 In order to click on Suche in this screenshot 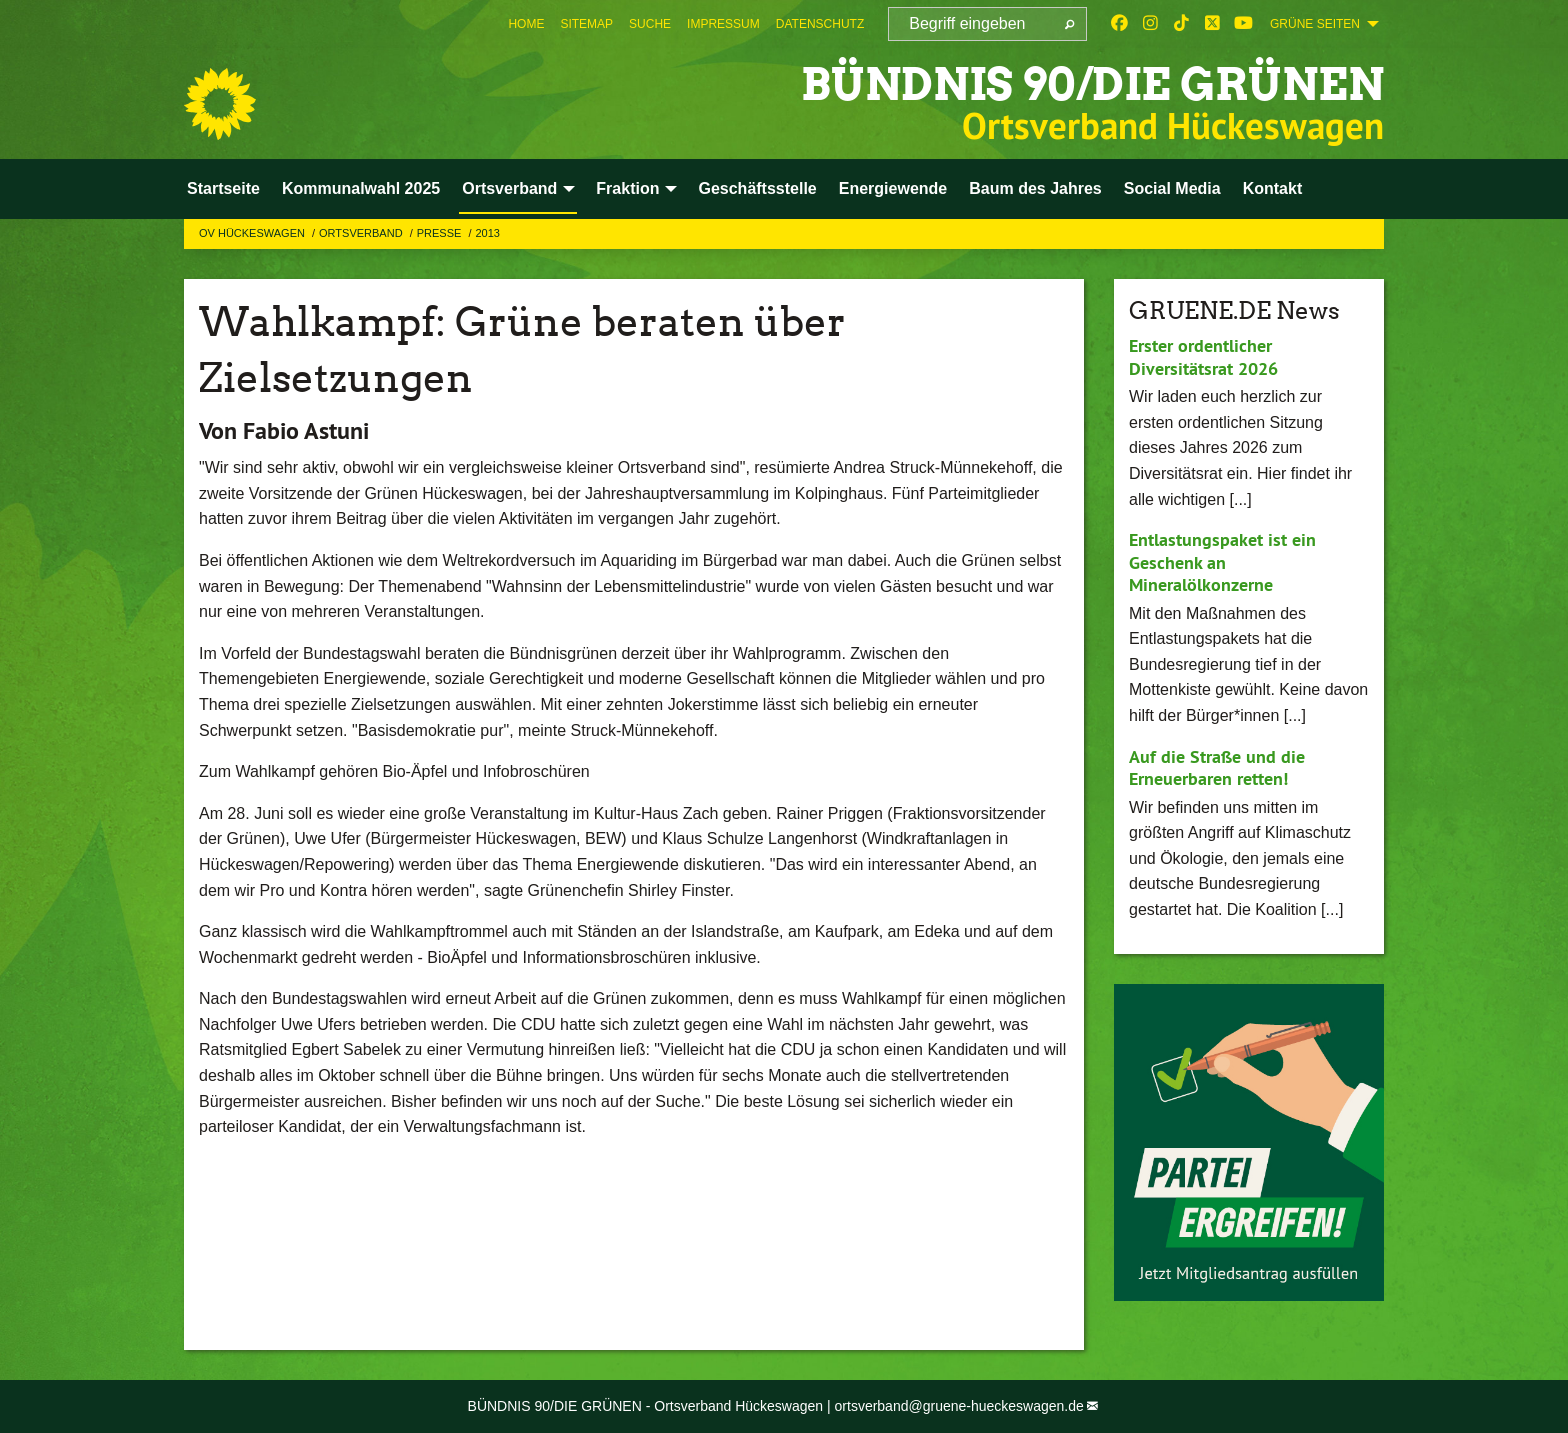, I will do `click(650, 24)`.